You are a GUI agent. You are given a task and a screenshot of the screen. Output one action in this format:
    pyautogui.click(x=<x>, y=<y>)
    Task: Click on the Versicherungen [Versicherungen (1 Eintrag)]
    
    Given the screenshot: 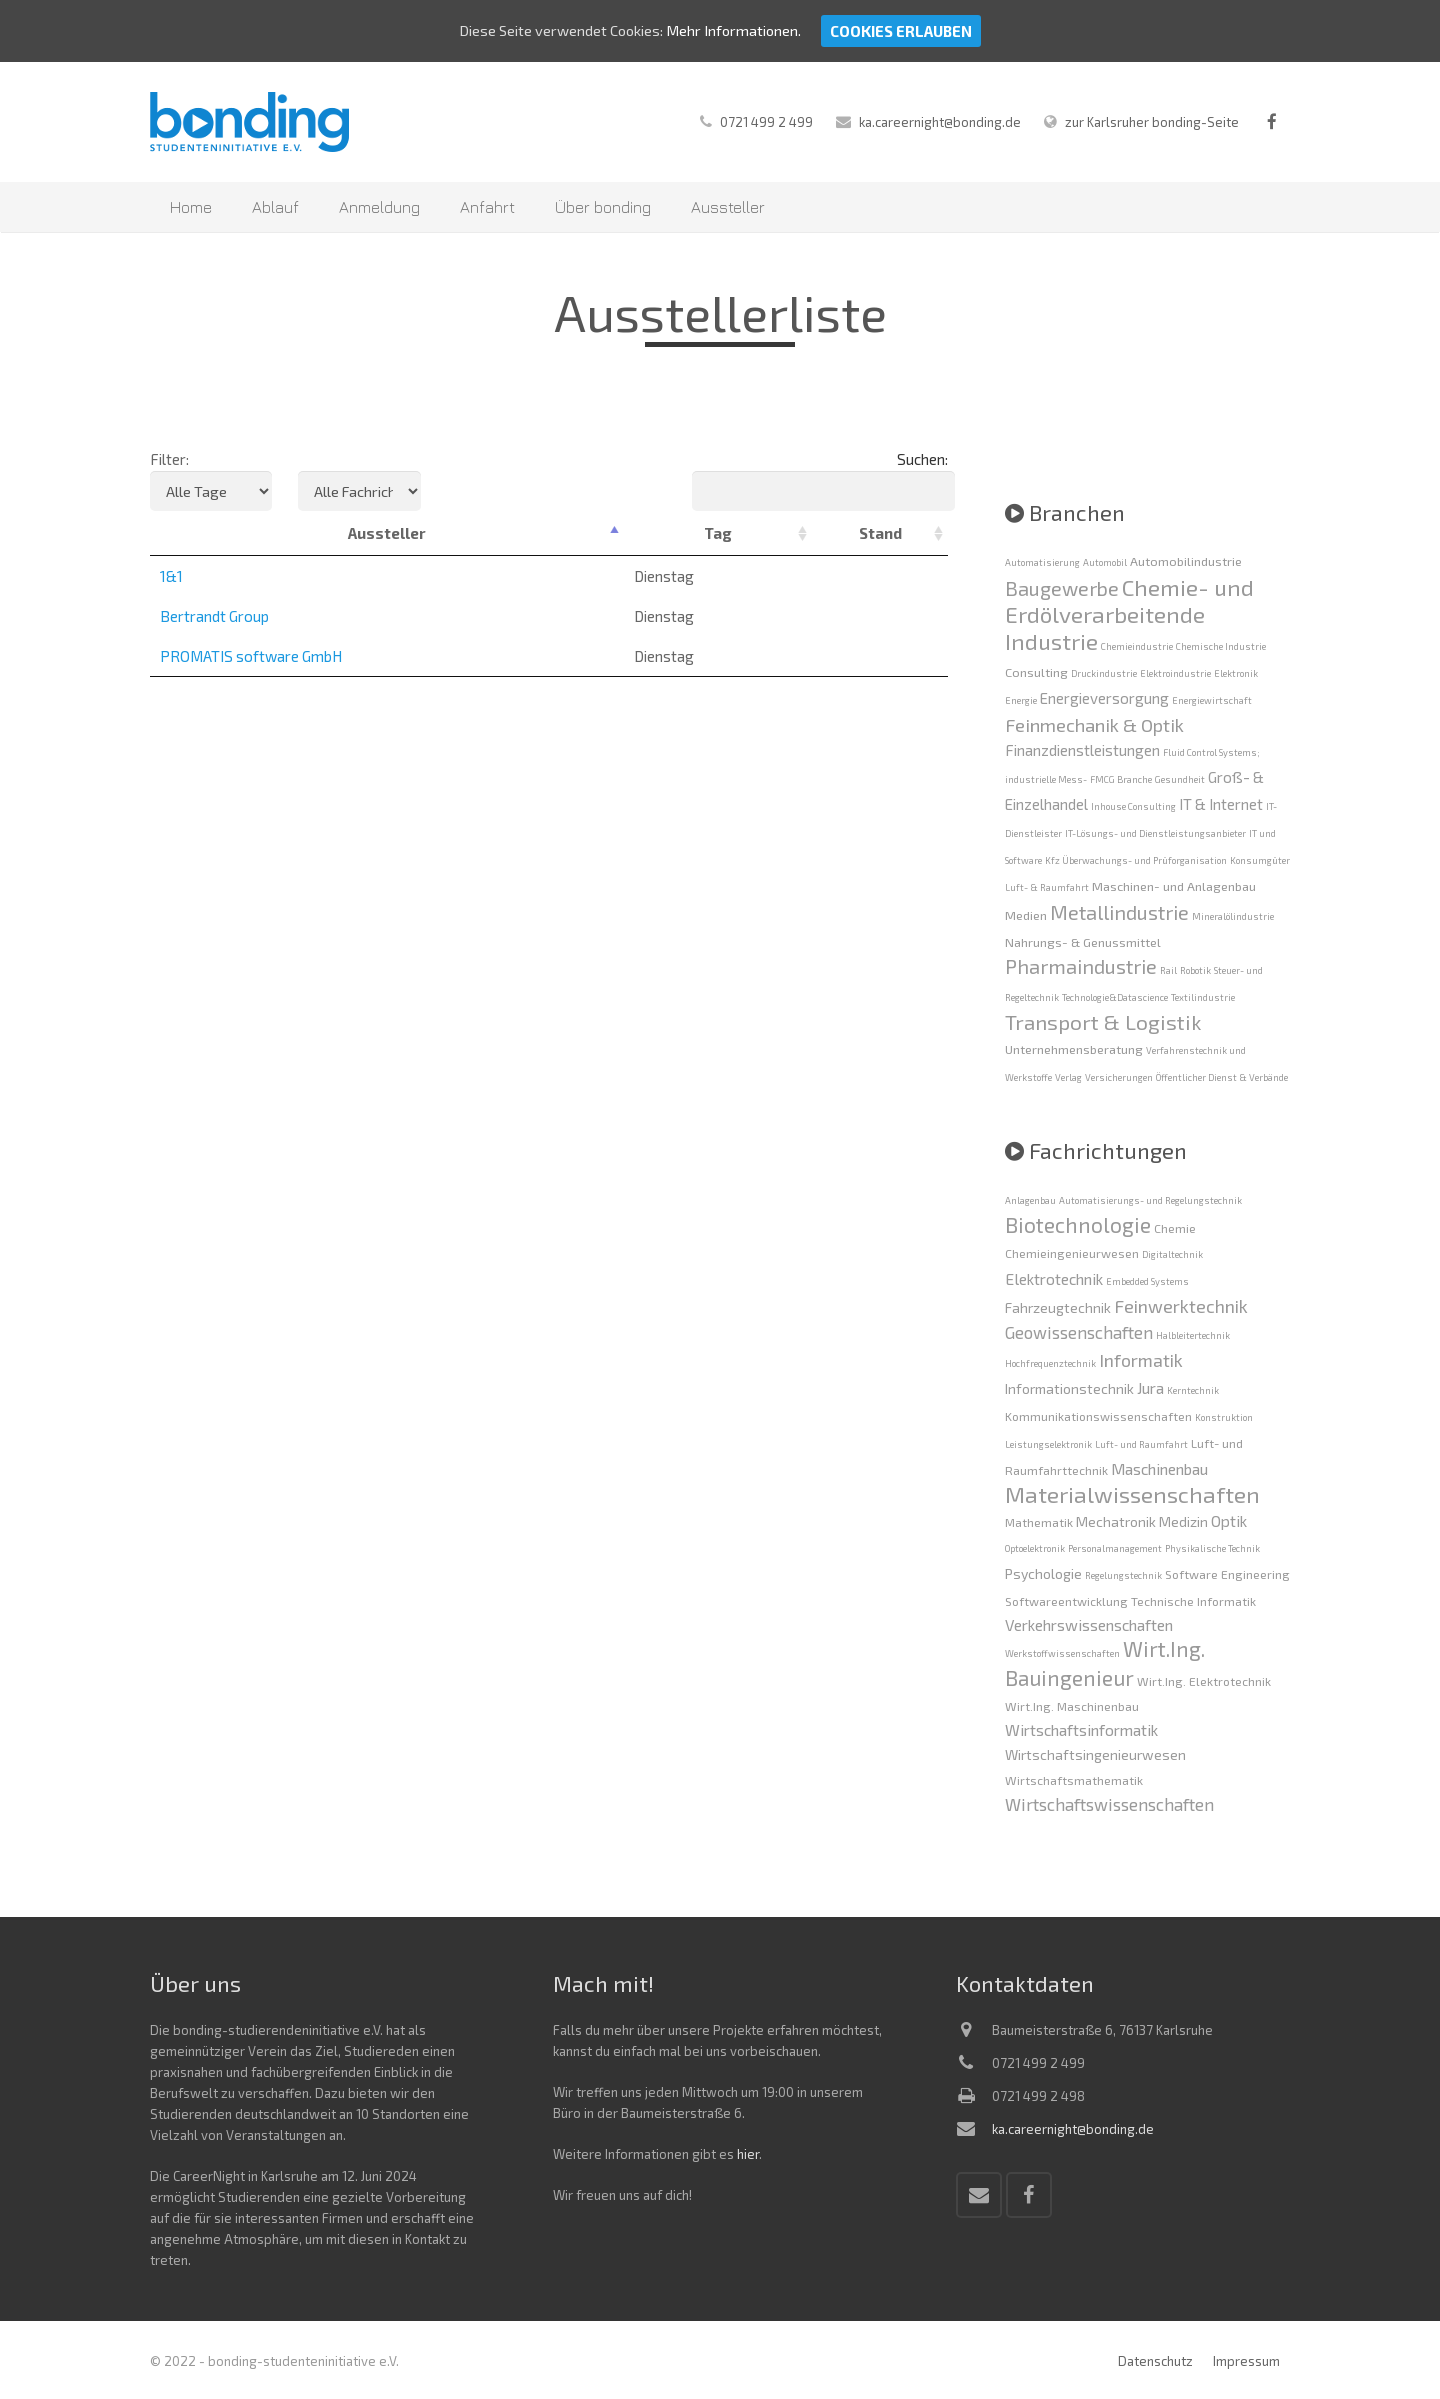 What is the action you would take?
    pyautogui.click(x=1119, y=1077)
    